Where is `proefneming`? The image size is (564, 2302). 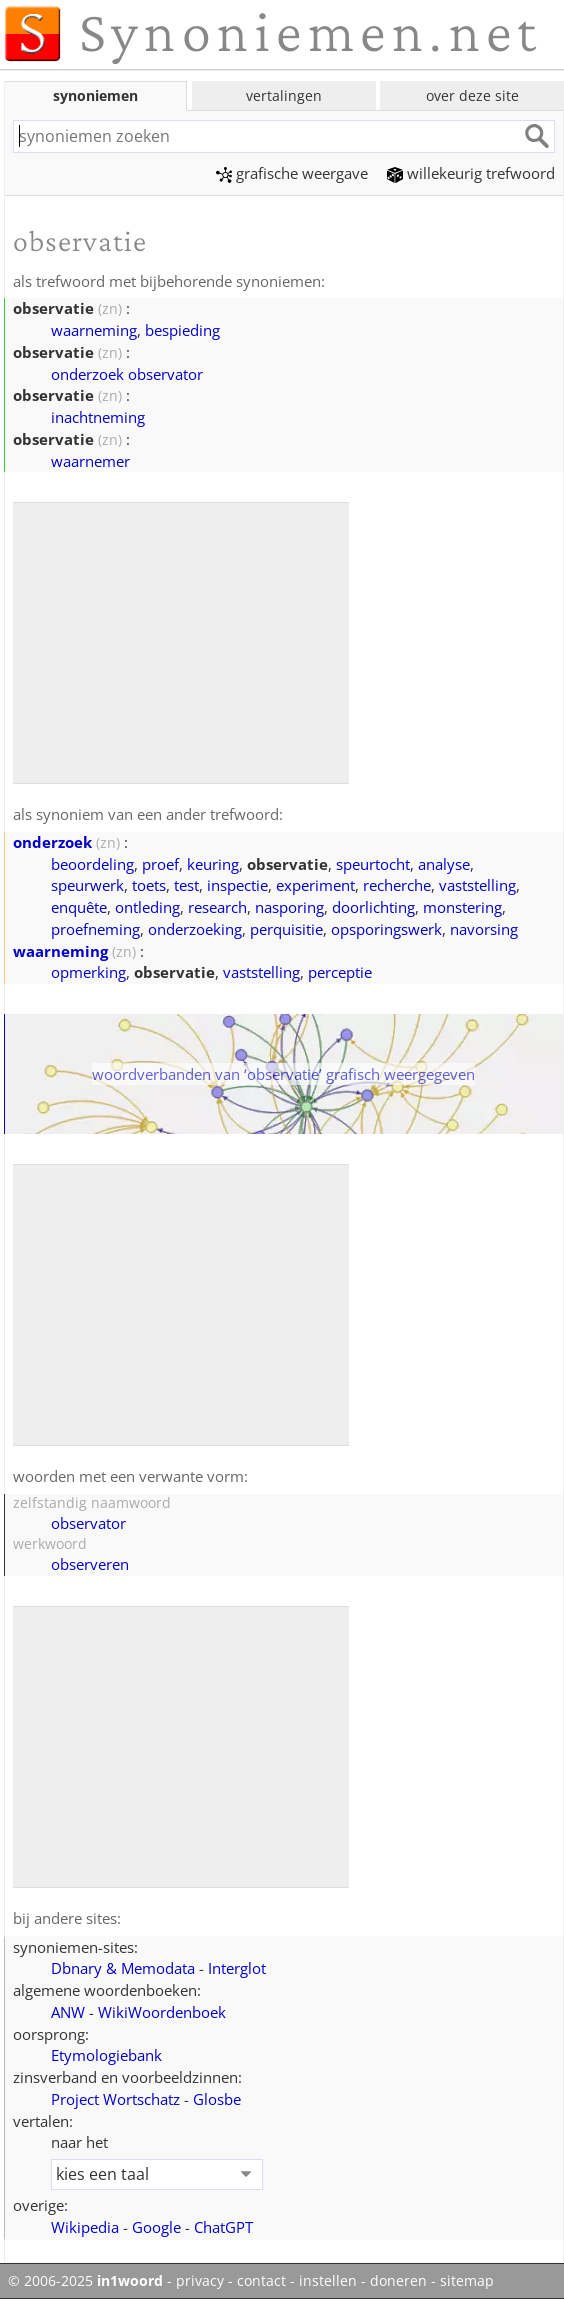 proefneming is located at coordinates (95, 929).